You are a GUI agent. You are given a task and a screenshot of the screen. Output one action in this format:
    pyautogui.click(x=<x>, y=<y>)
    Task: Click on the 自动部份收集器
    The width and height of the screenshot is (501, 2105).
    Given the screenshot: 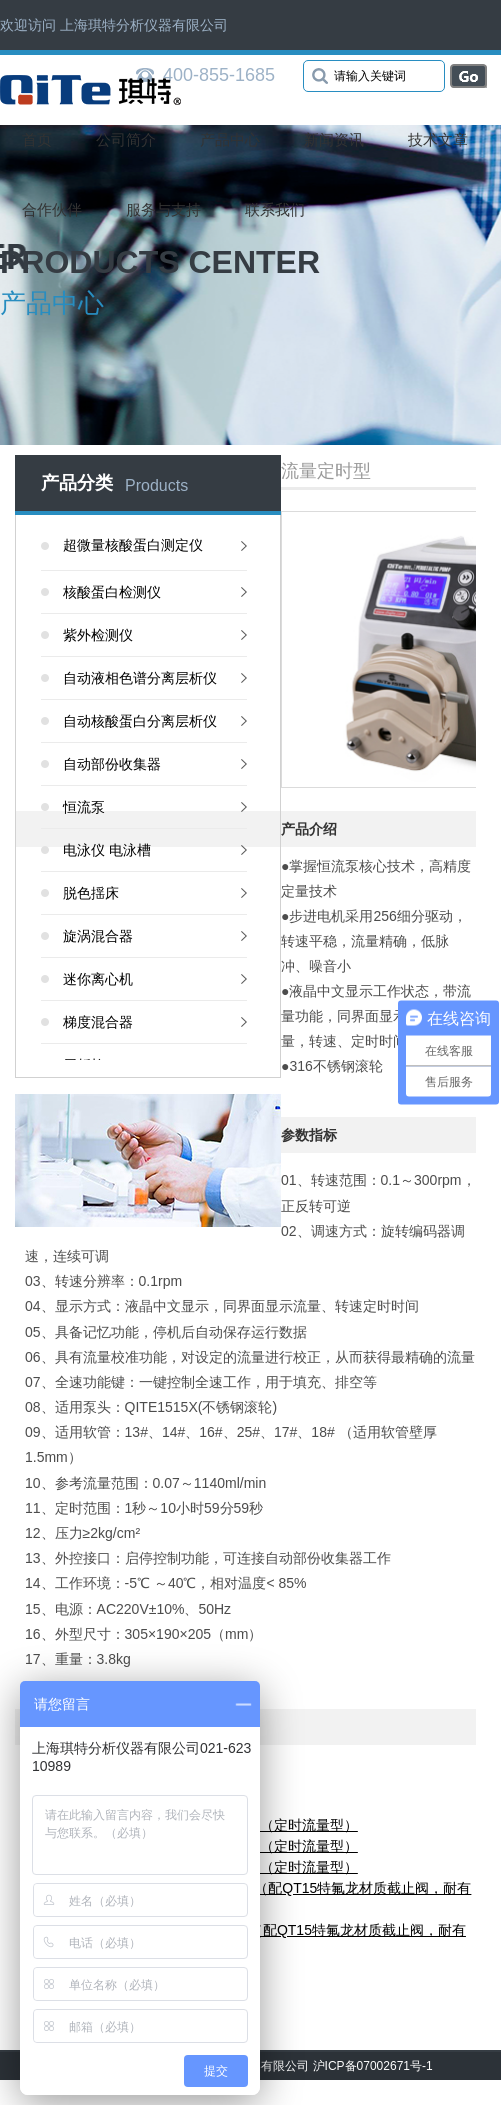 What is the action you would take?
    pyautogui.click(x=112, y=764)
    